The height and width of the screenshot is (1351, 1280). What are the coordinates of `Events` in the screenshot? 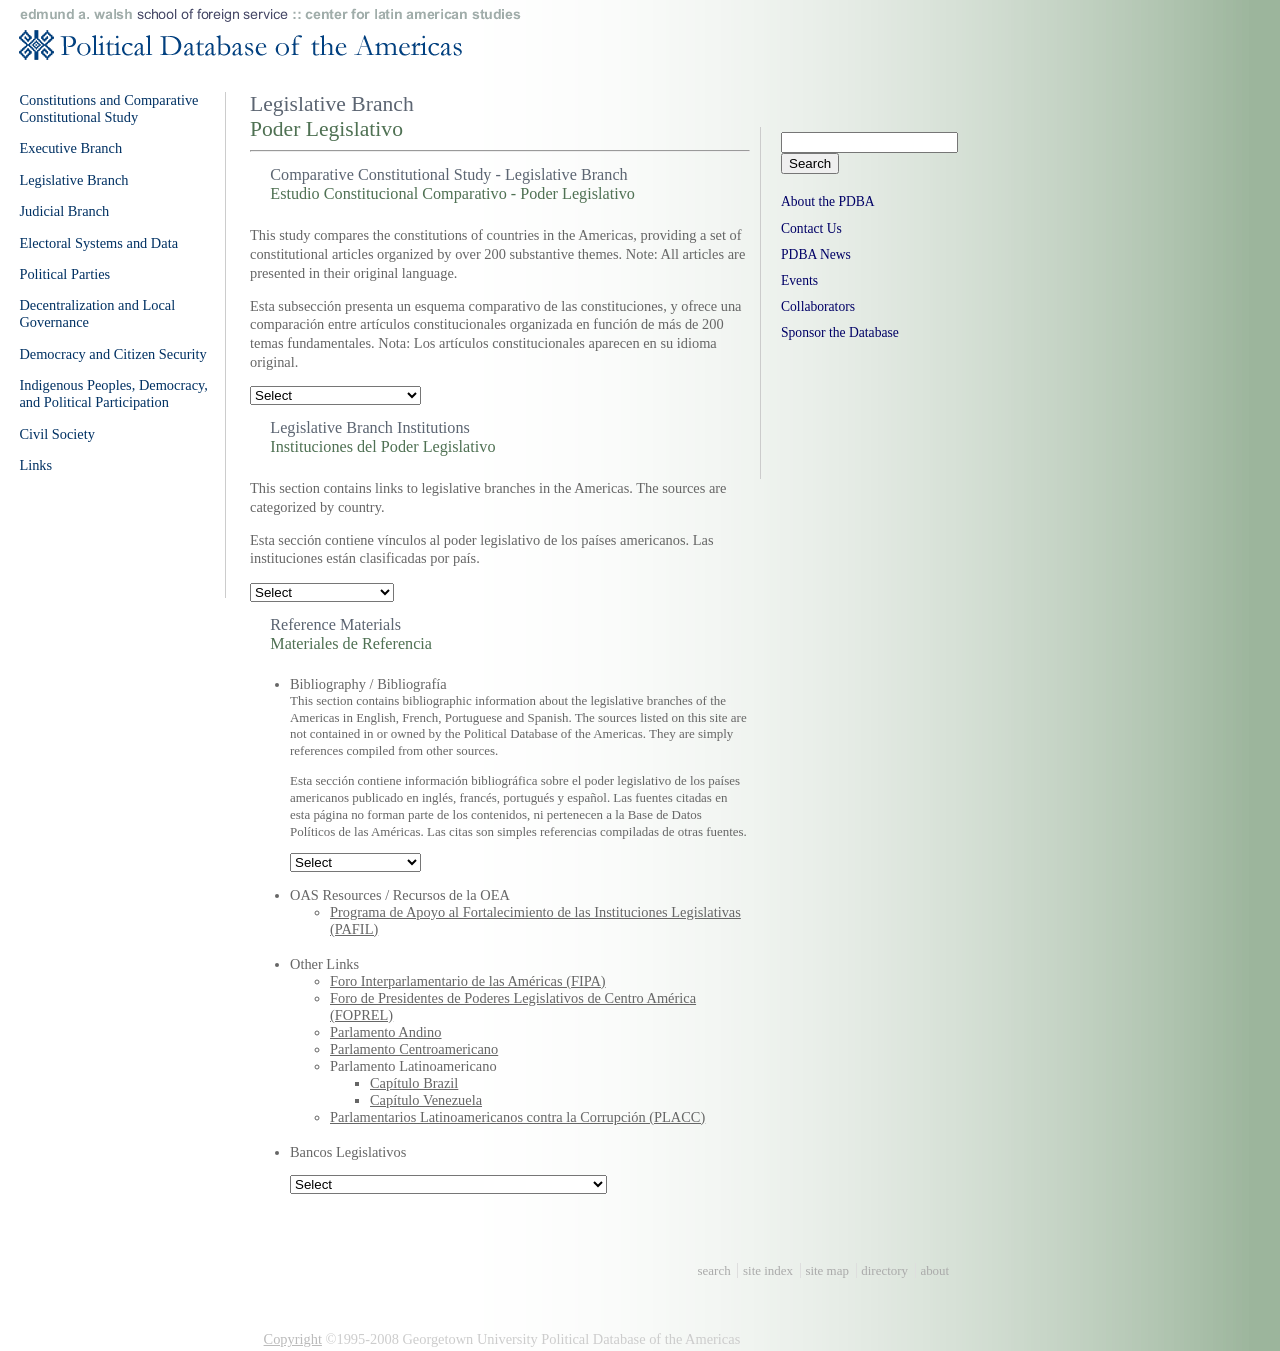 It's located at (799, 280).